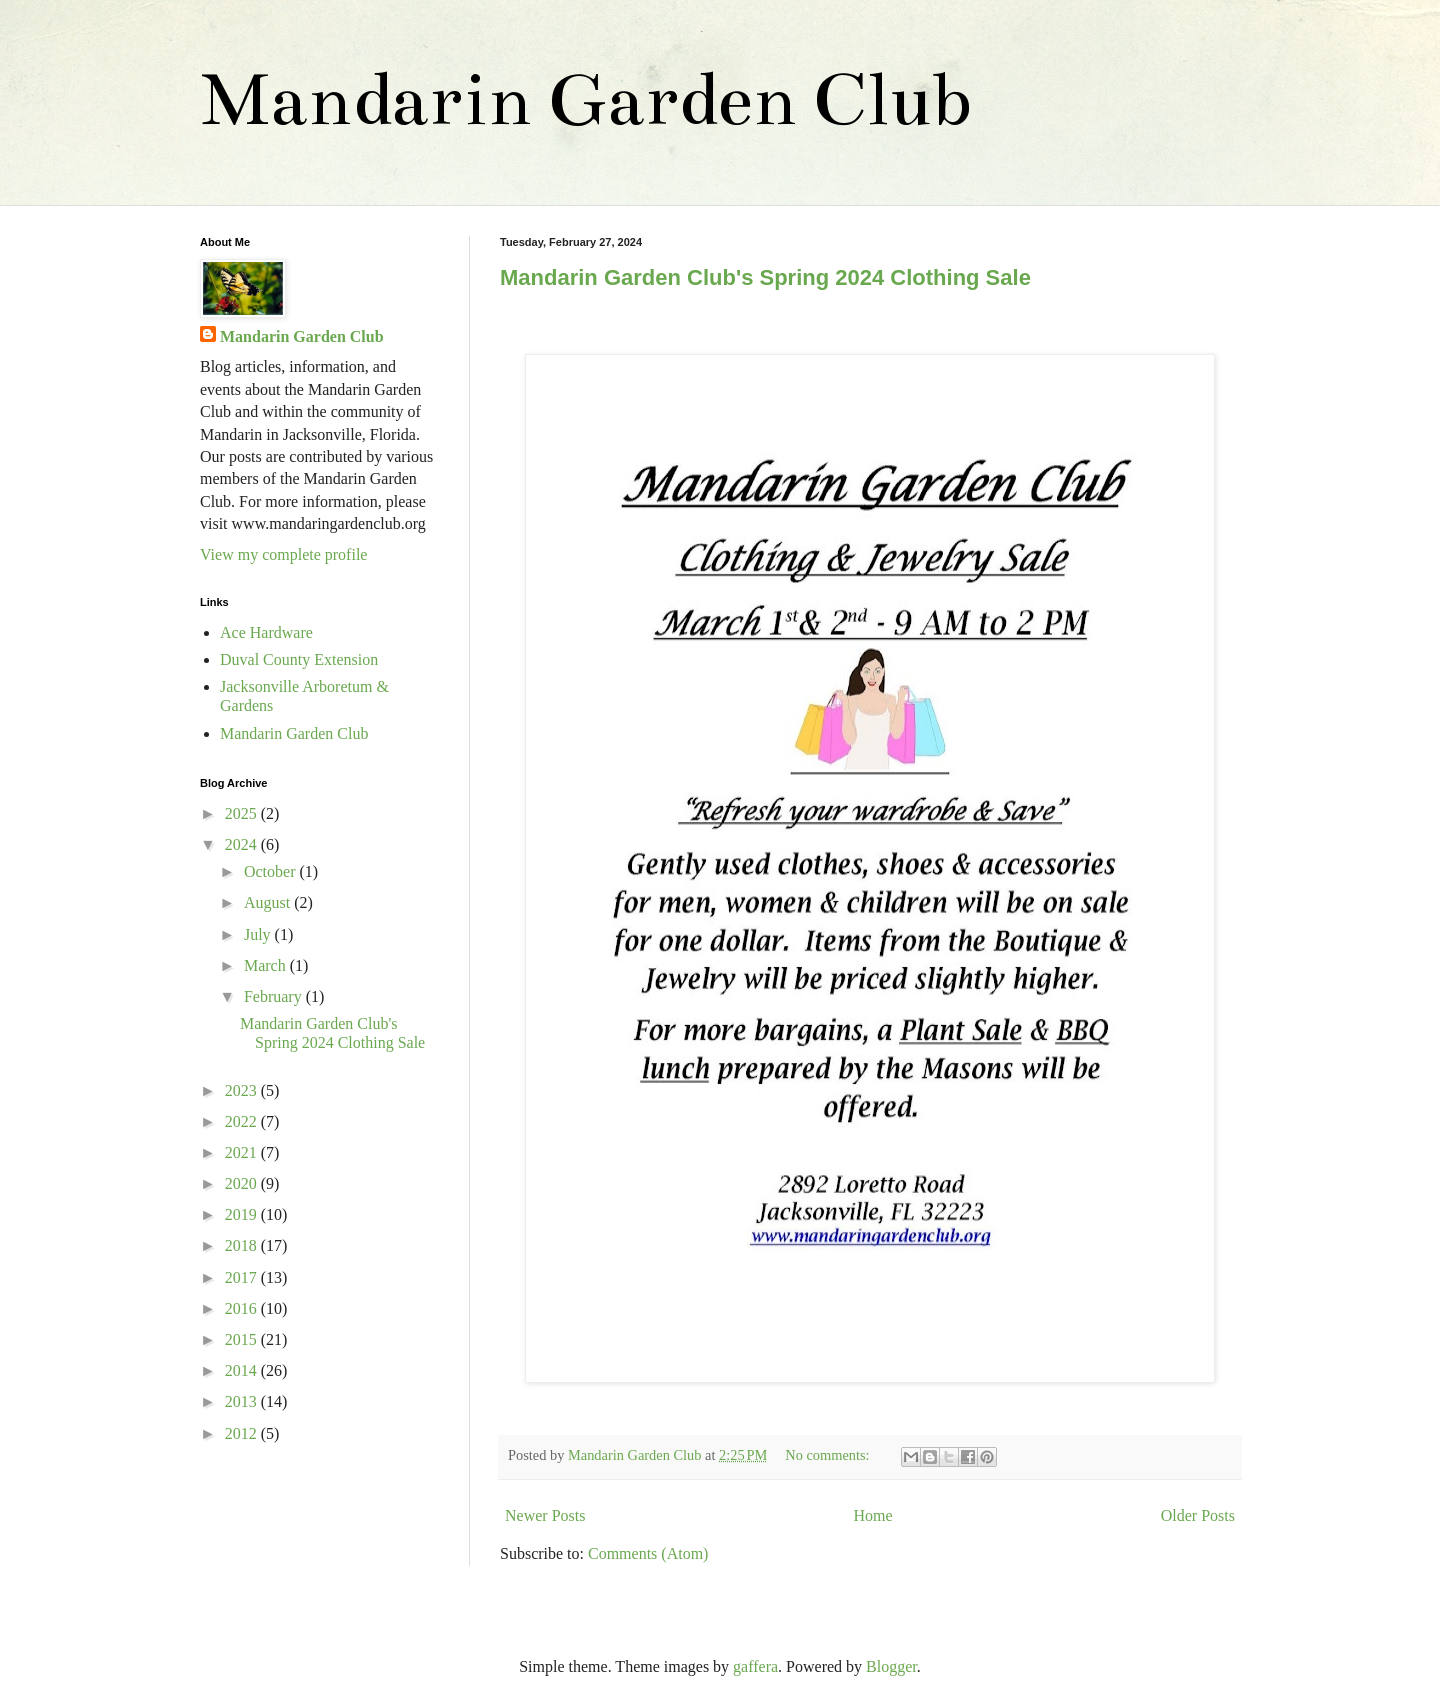 The height and width of the screenshot is (1708, 1440). Describe the element at coordinates (545, 1515) in the screenshot. I see `Newer Posts` at that location.